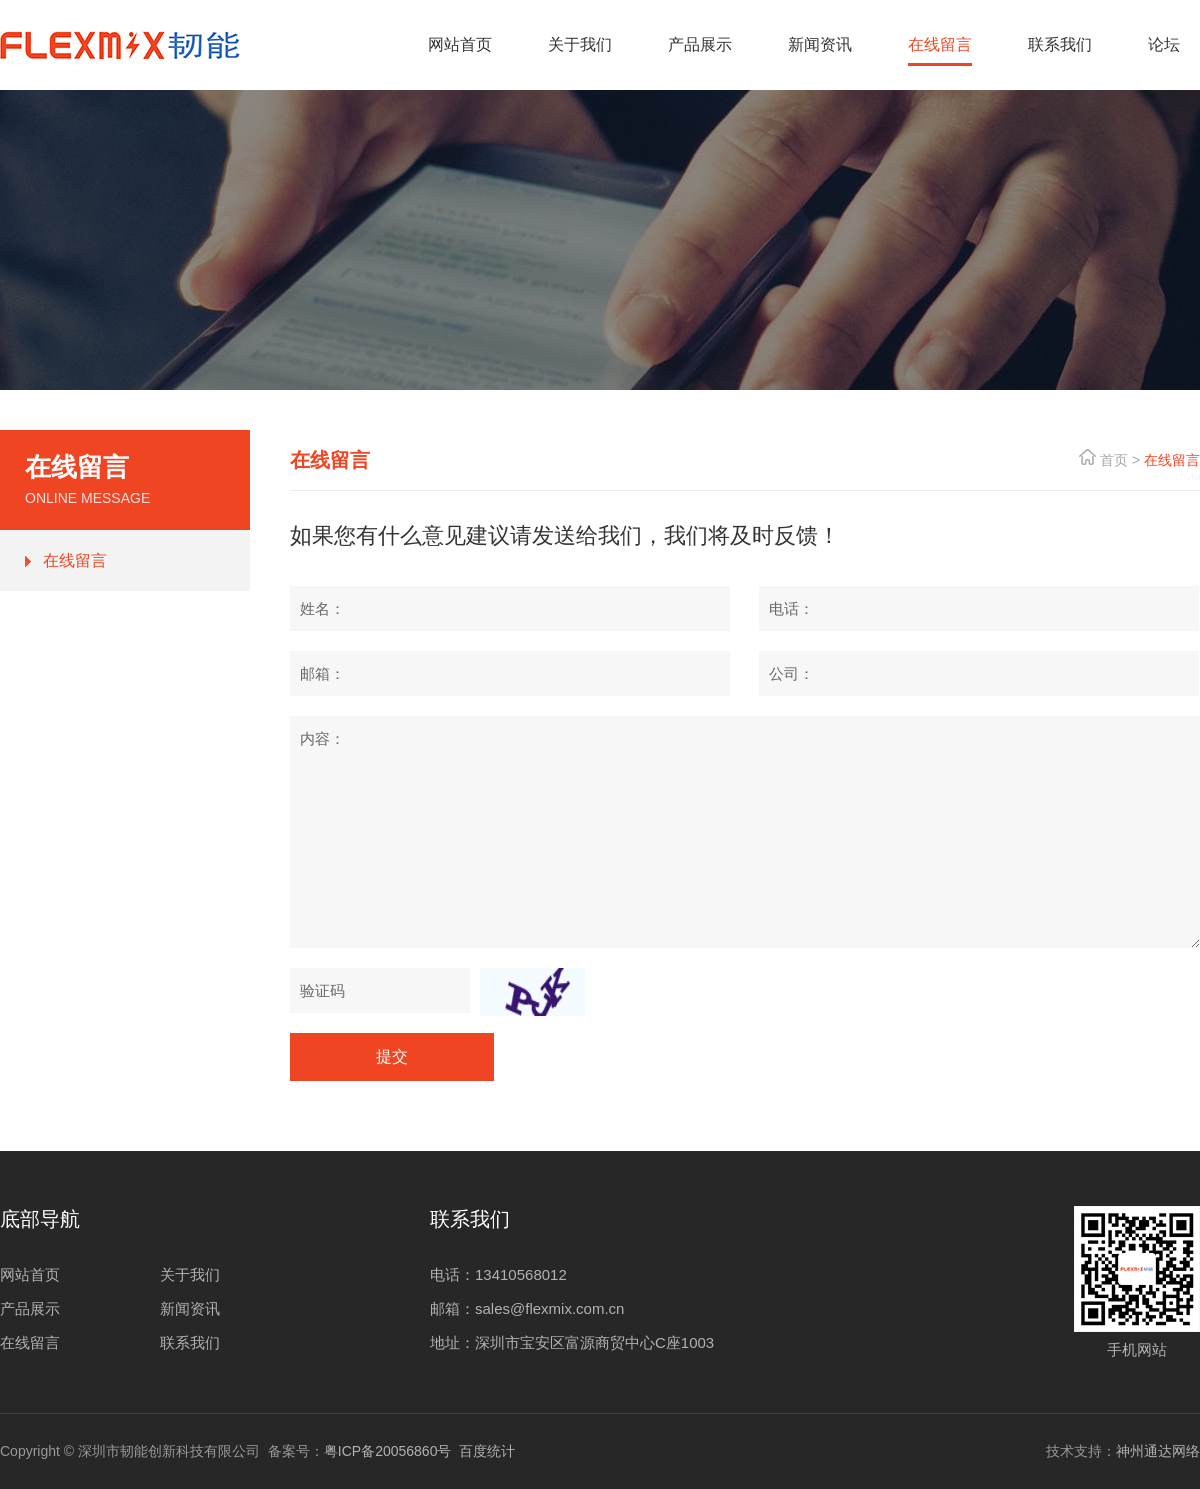  I want to click on 在线留言, so click(75, 560).